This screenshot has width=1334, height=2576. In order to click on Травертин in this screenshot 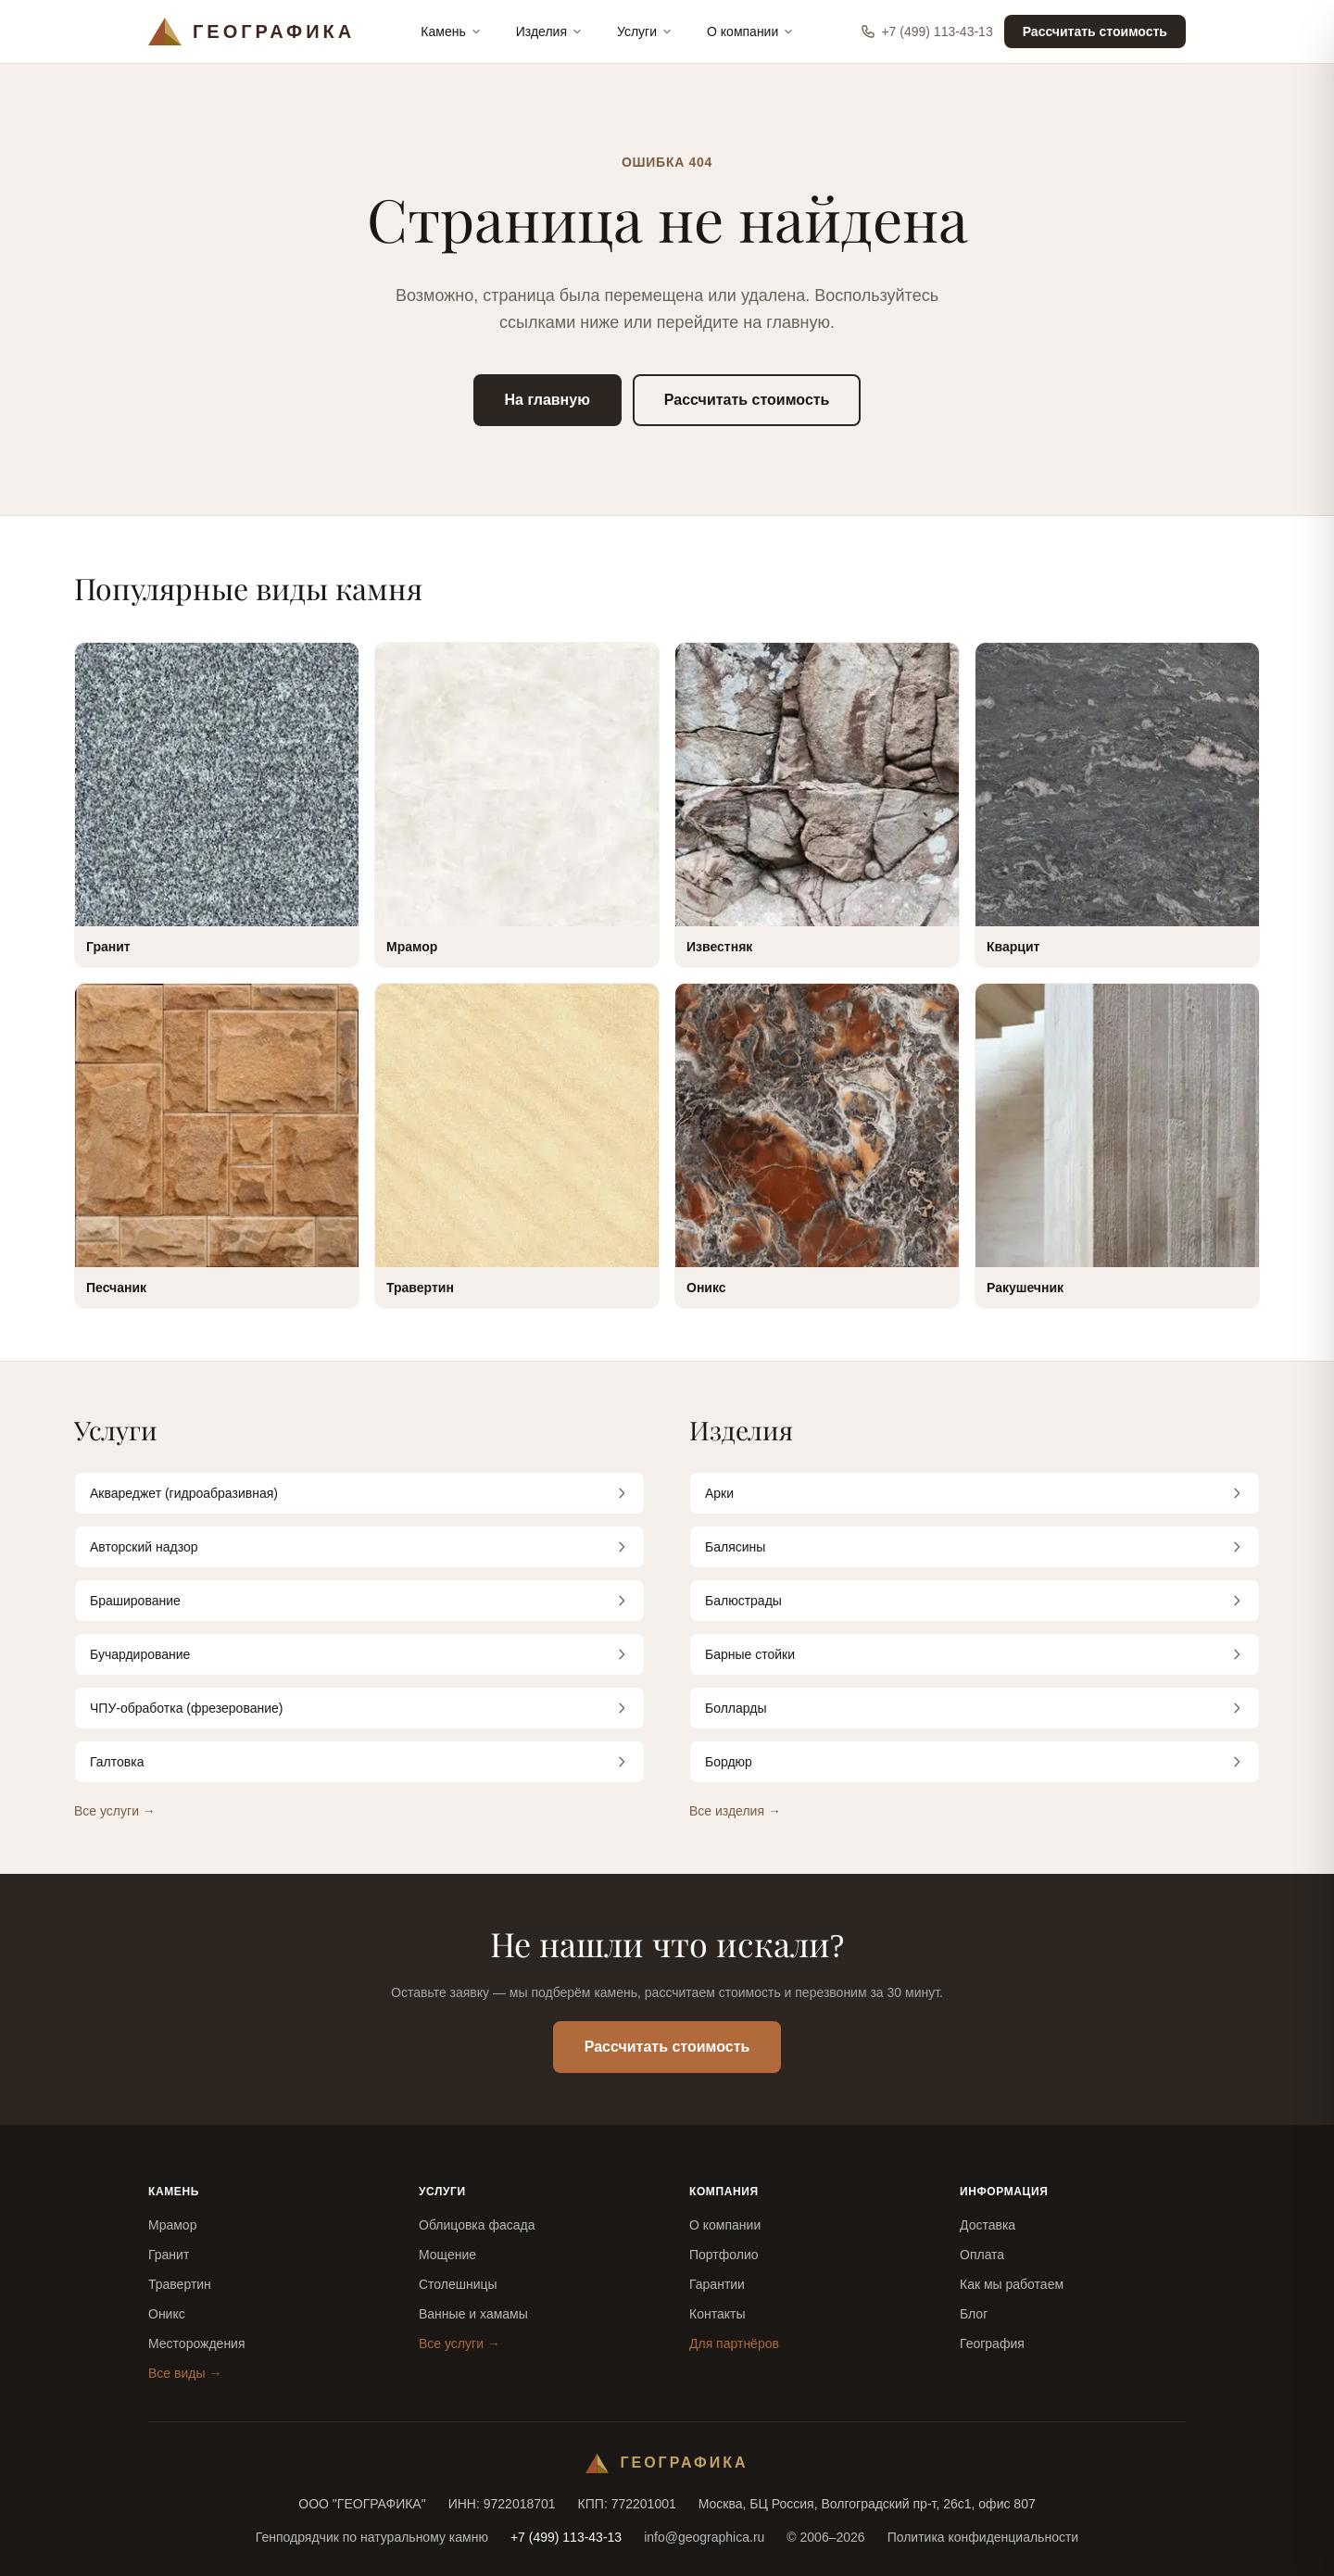, I will do `click(179, 2284)`.